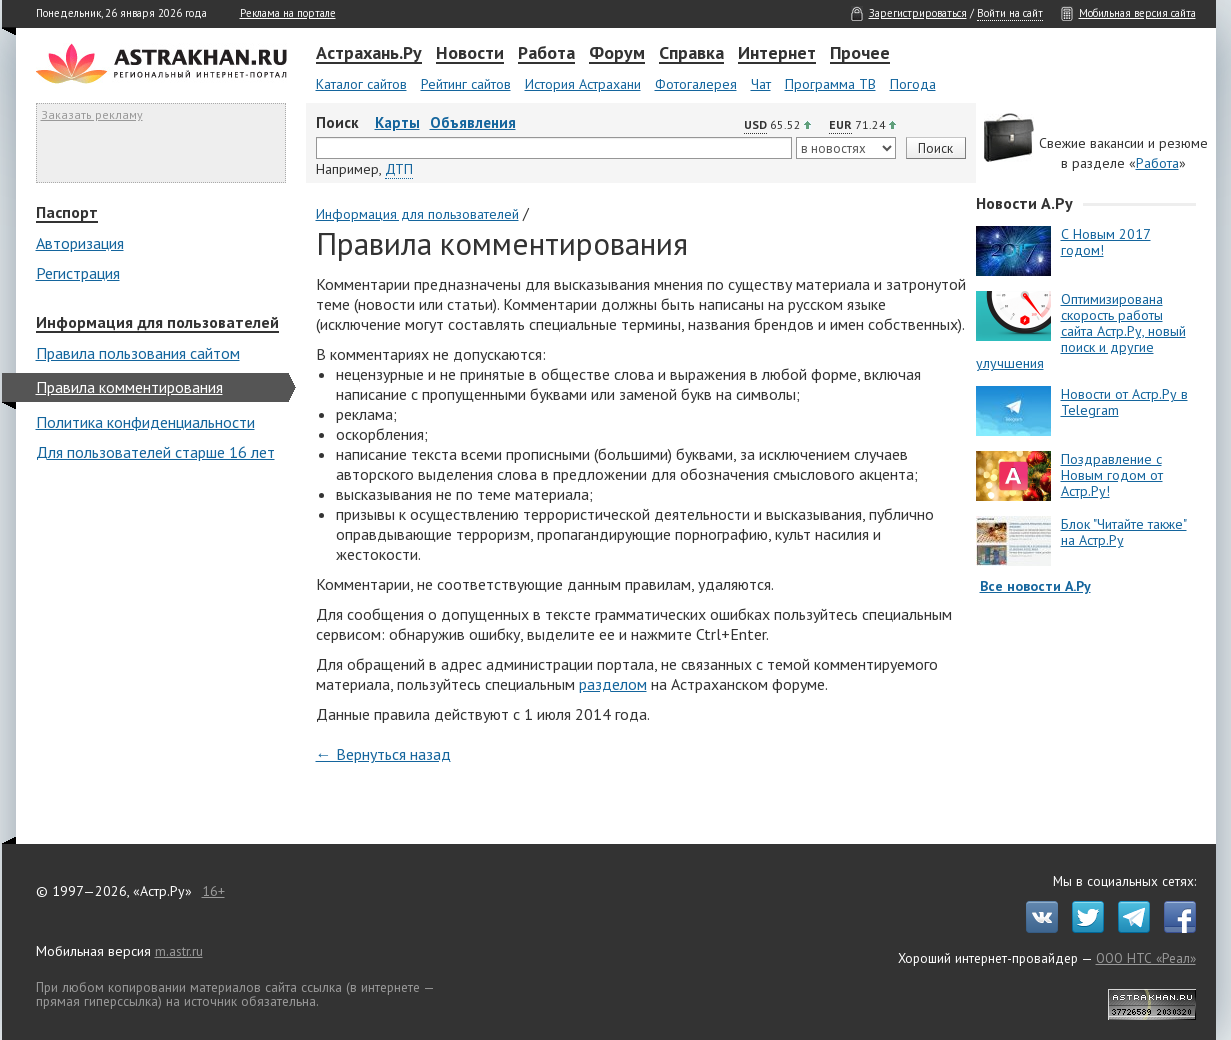  I want to click on Блок "Читайте также" на Астр.Ру, so click(1124, 532).